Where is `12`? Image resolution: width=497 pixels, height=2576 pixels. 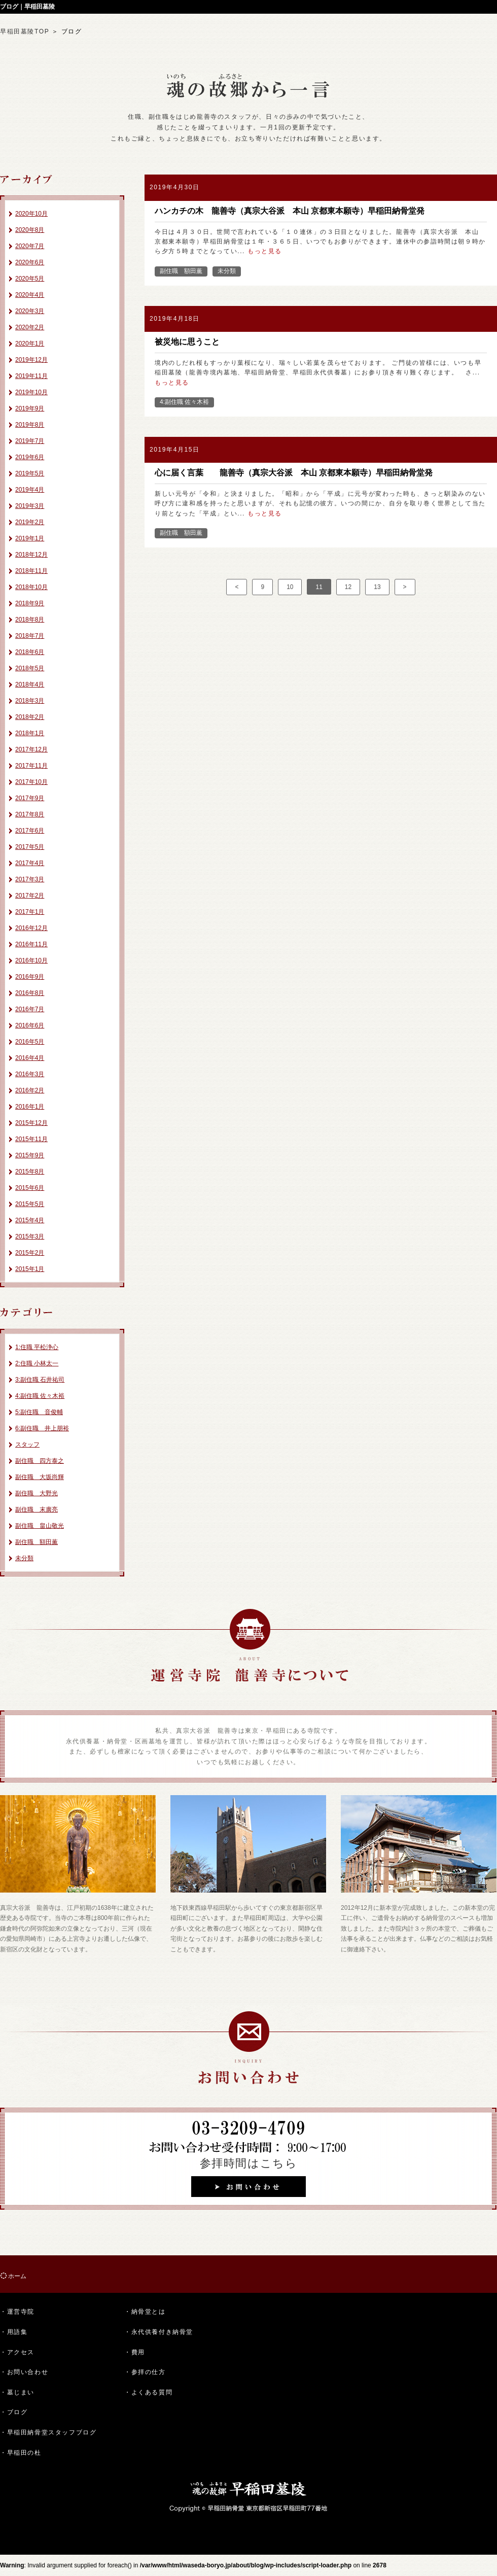
12 is located at coordinates (348, 587).